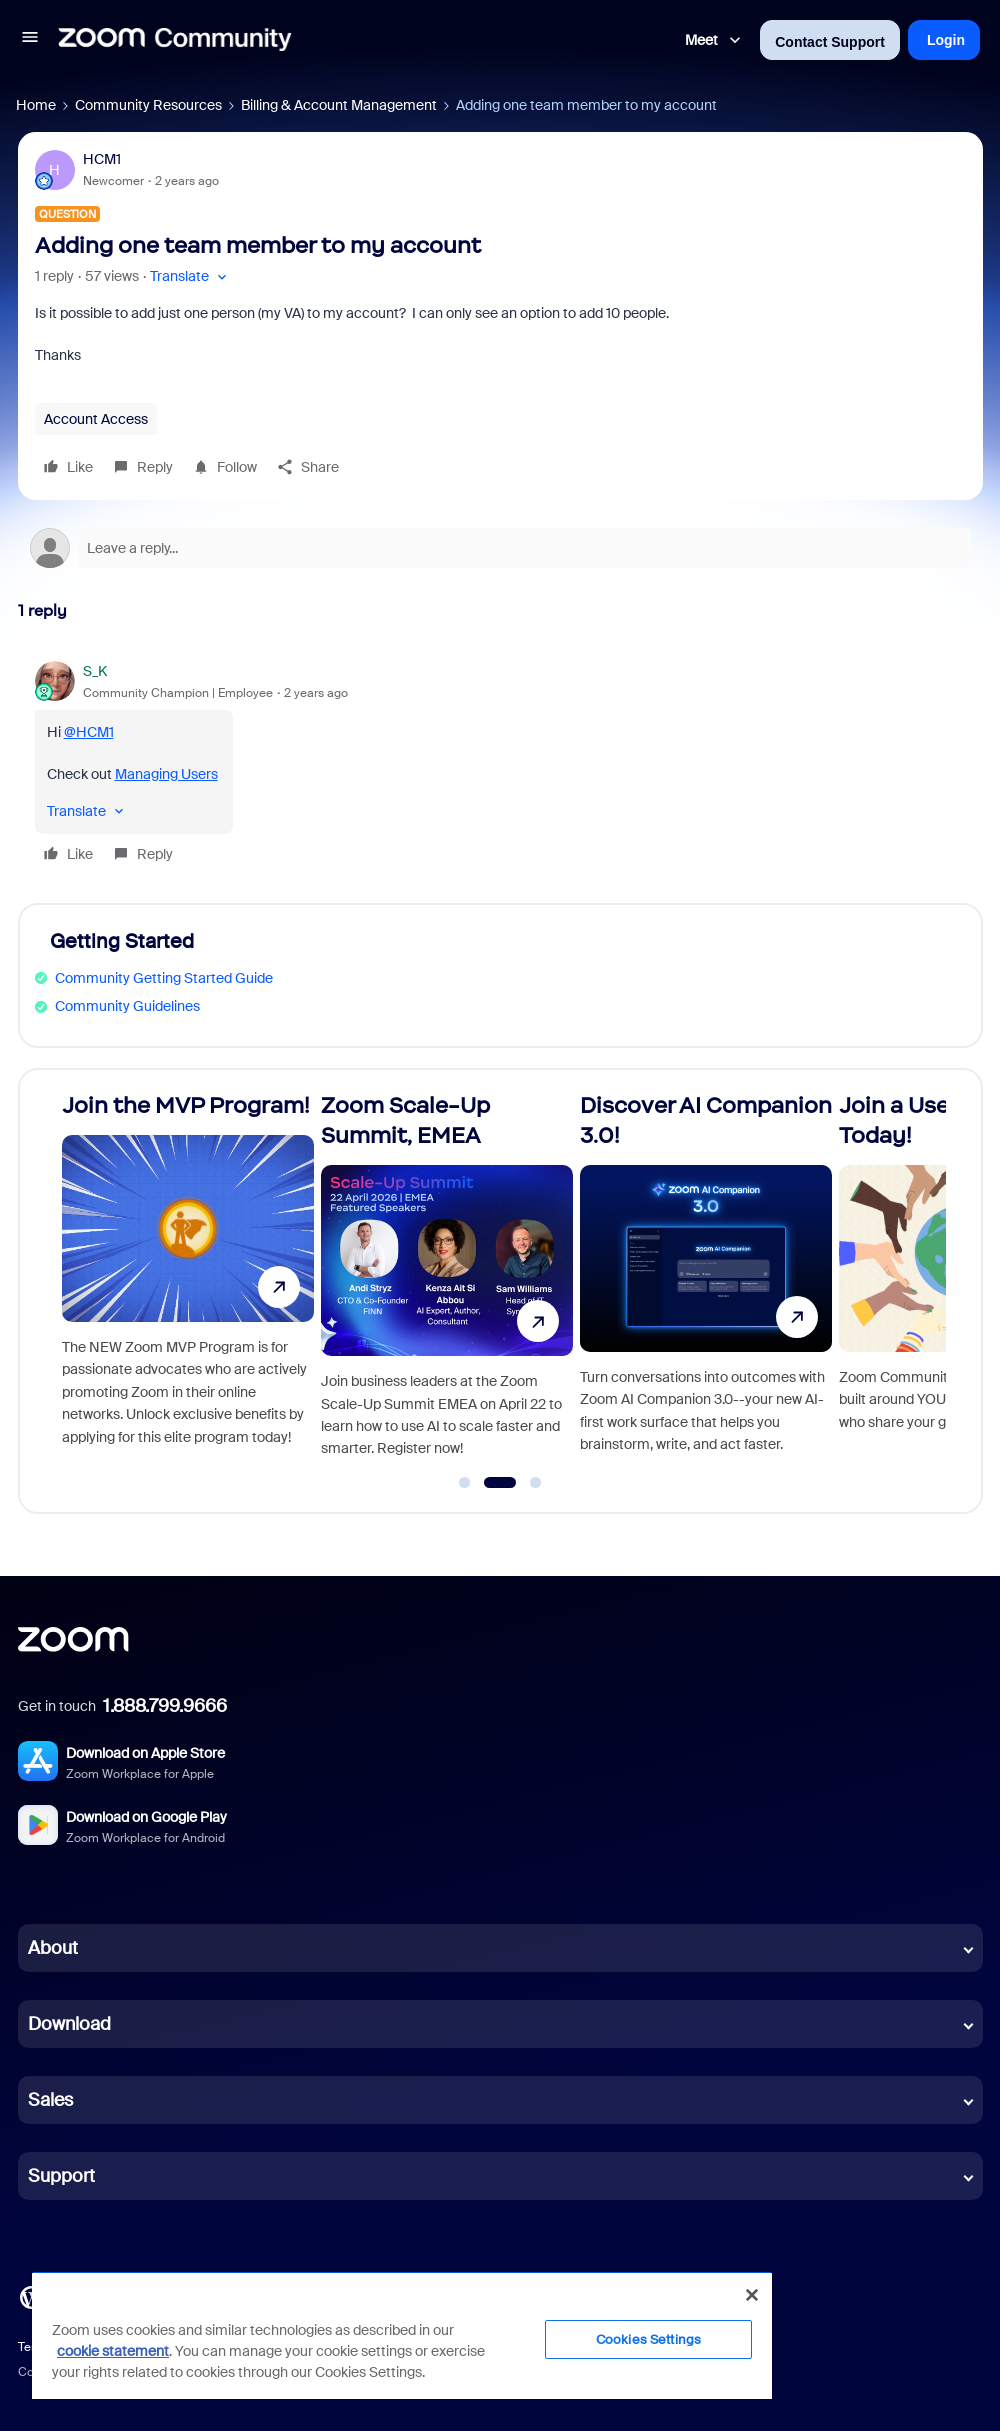  Describe the element at coordinates (102, 159) in the screenshot. I see `HCM1` at that location.